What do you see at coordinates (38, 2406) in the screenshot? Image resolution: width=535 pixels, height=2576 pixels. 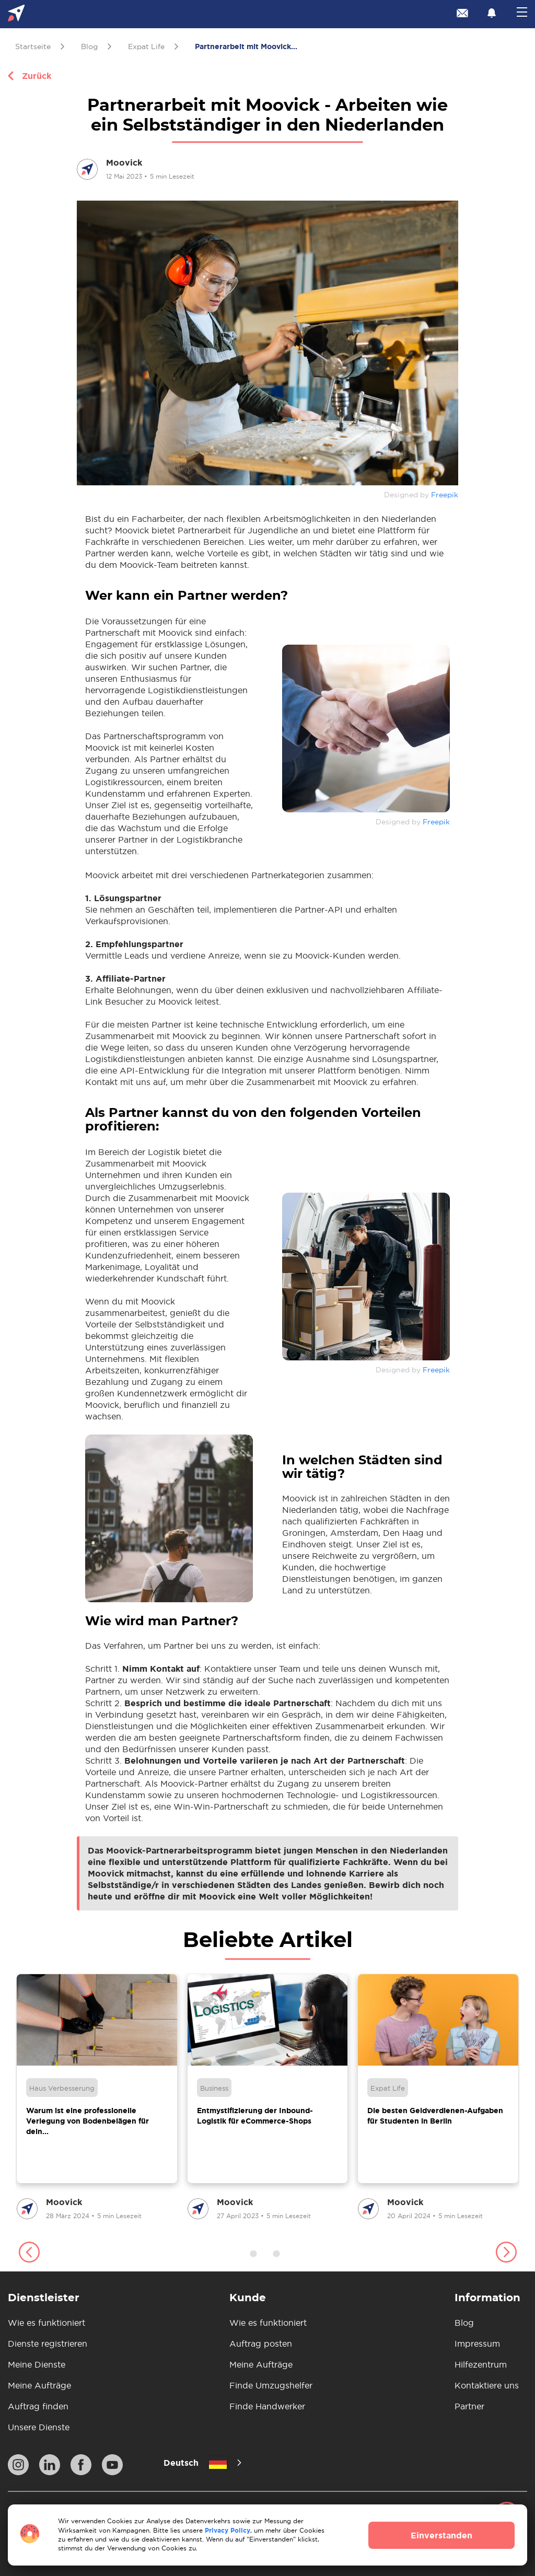 I see `Auftrag finden` at bounding box center [38, 2406].